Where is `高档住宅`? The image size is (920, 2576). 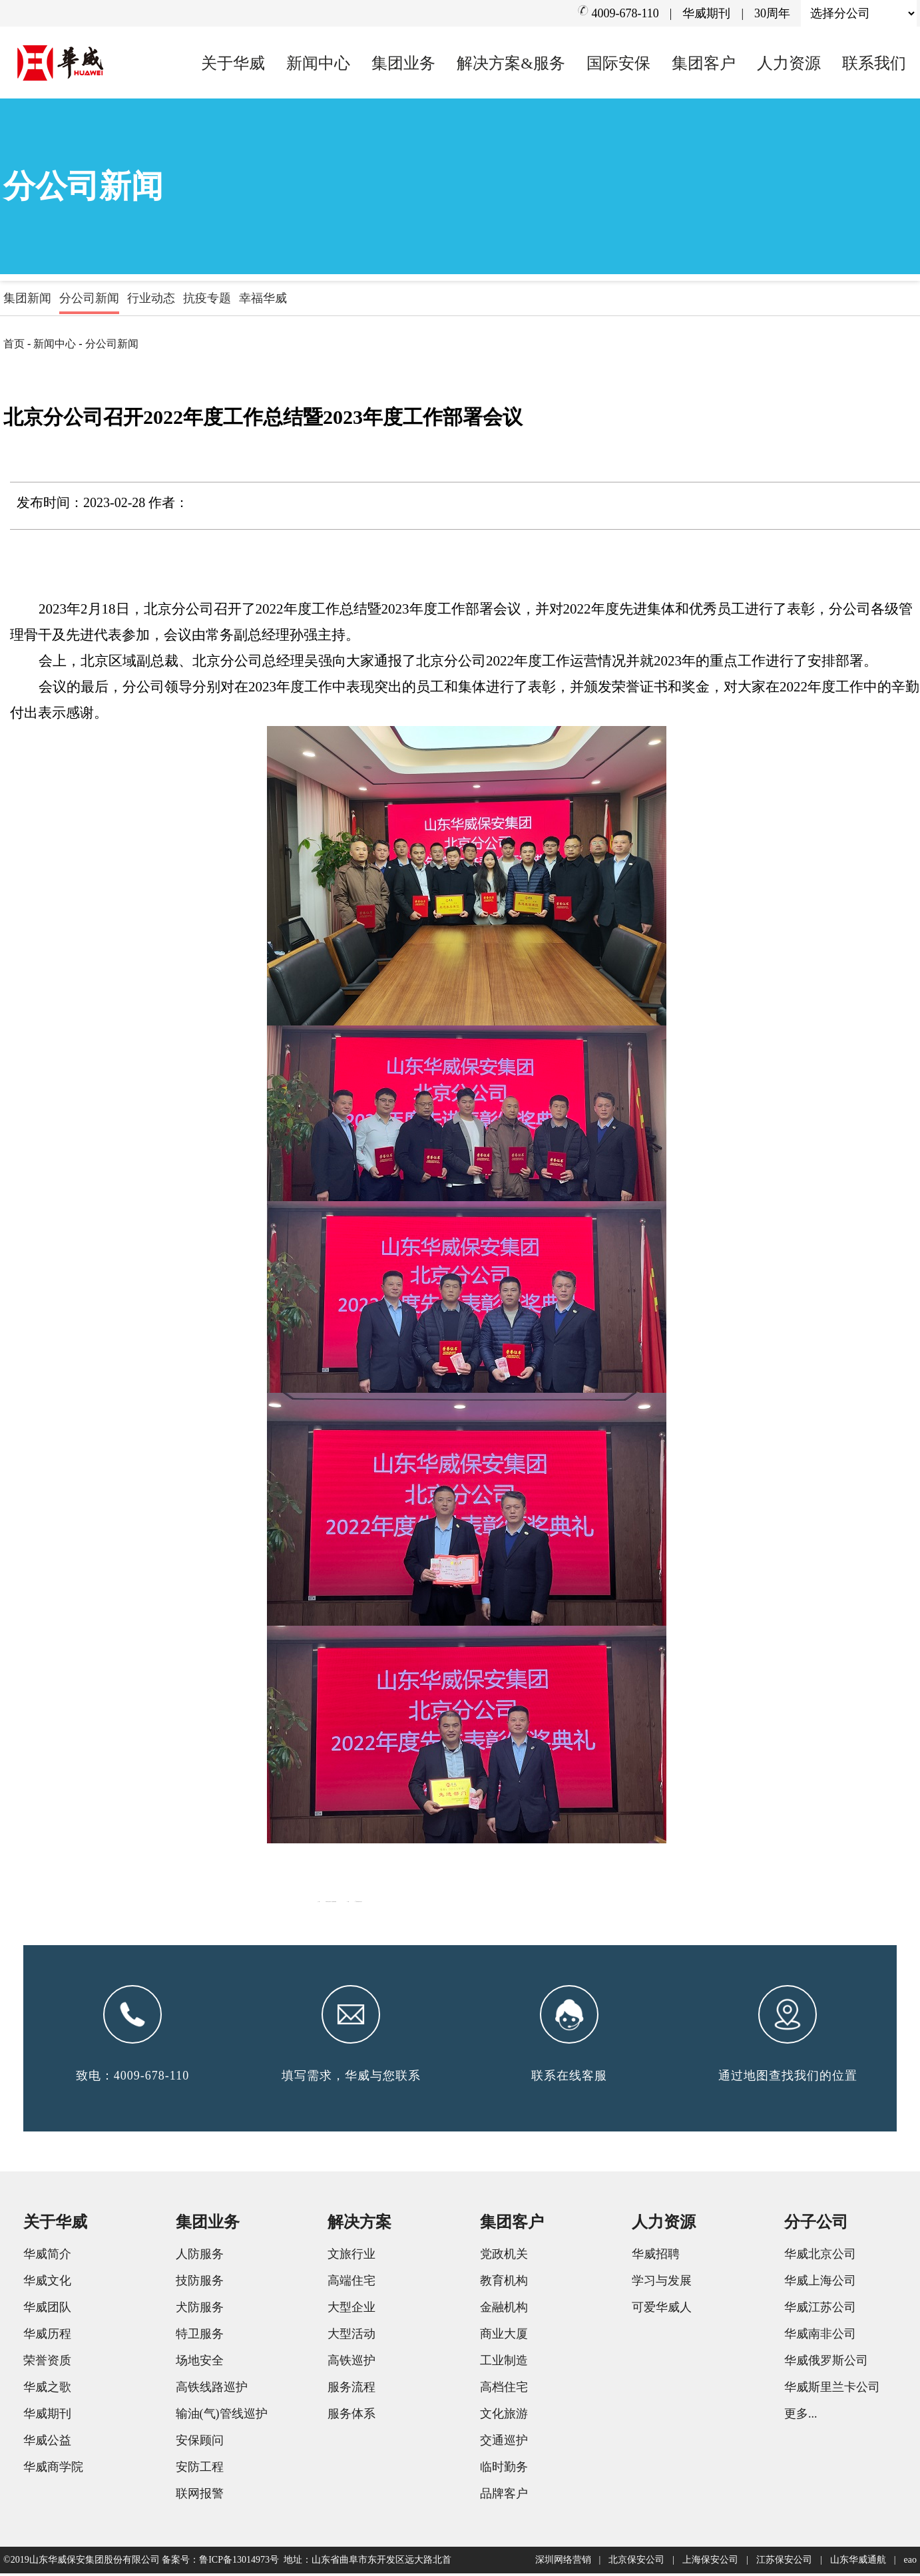
高档住宅 is located at coordinates (504, 2389).